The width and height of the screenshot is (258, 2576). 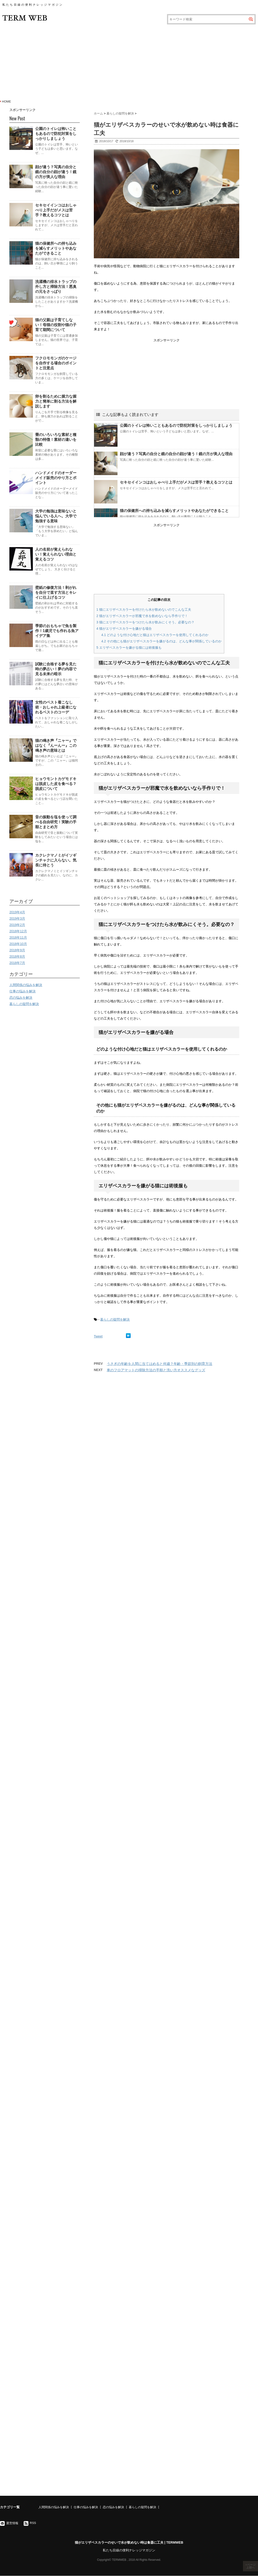 What do you see at coordinates (55, 784) in the screenshot?
I see `ヒョウモントカゲモドキは脱皮した皮を食べる？脱皮について` at bounding box center [55, 784].